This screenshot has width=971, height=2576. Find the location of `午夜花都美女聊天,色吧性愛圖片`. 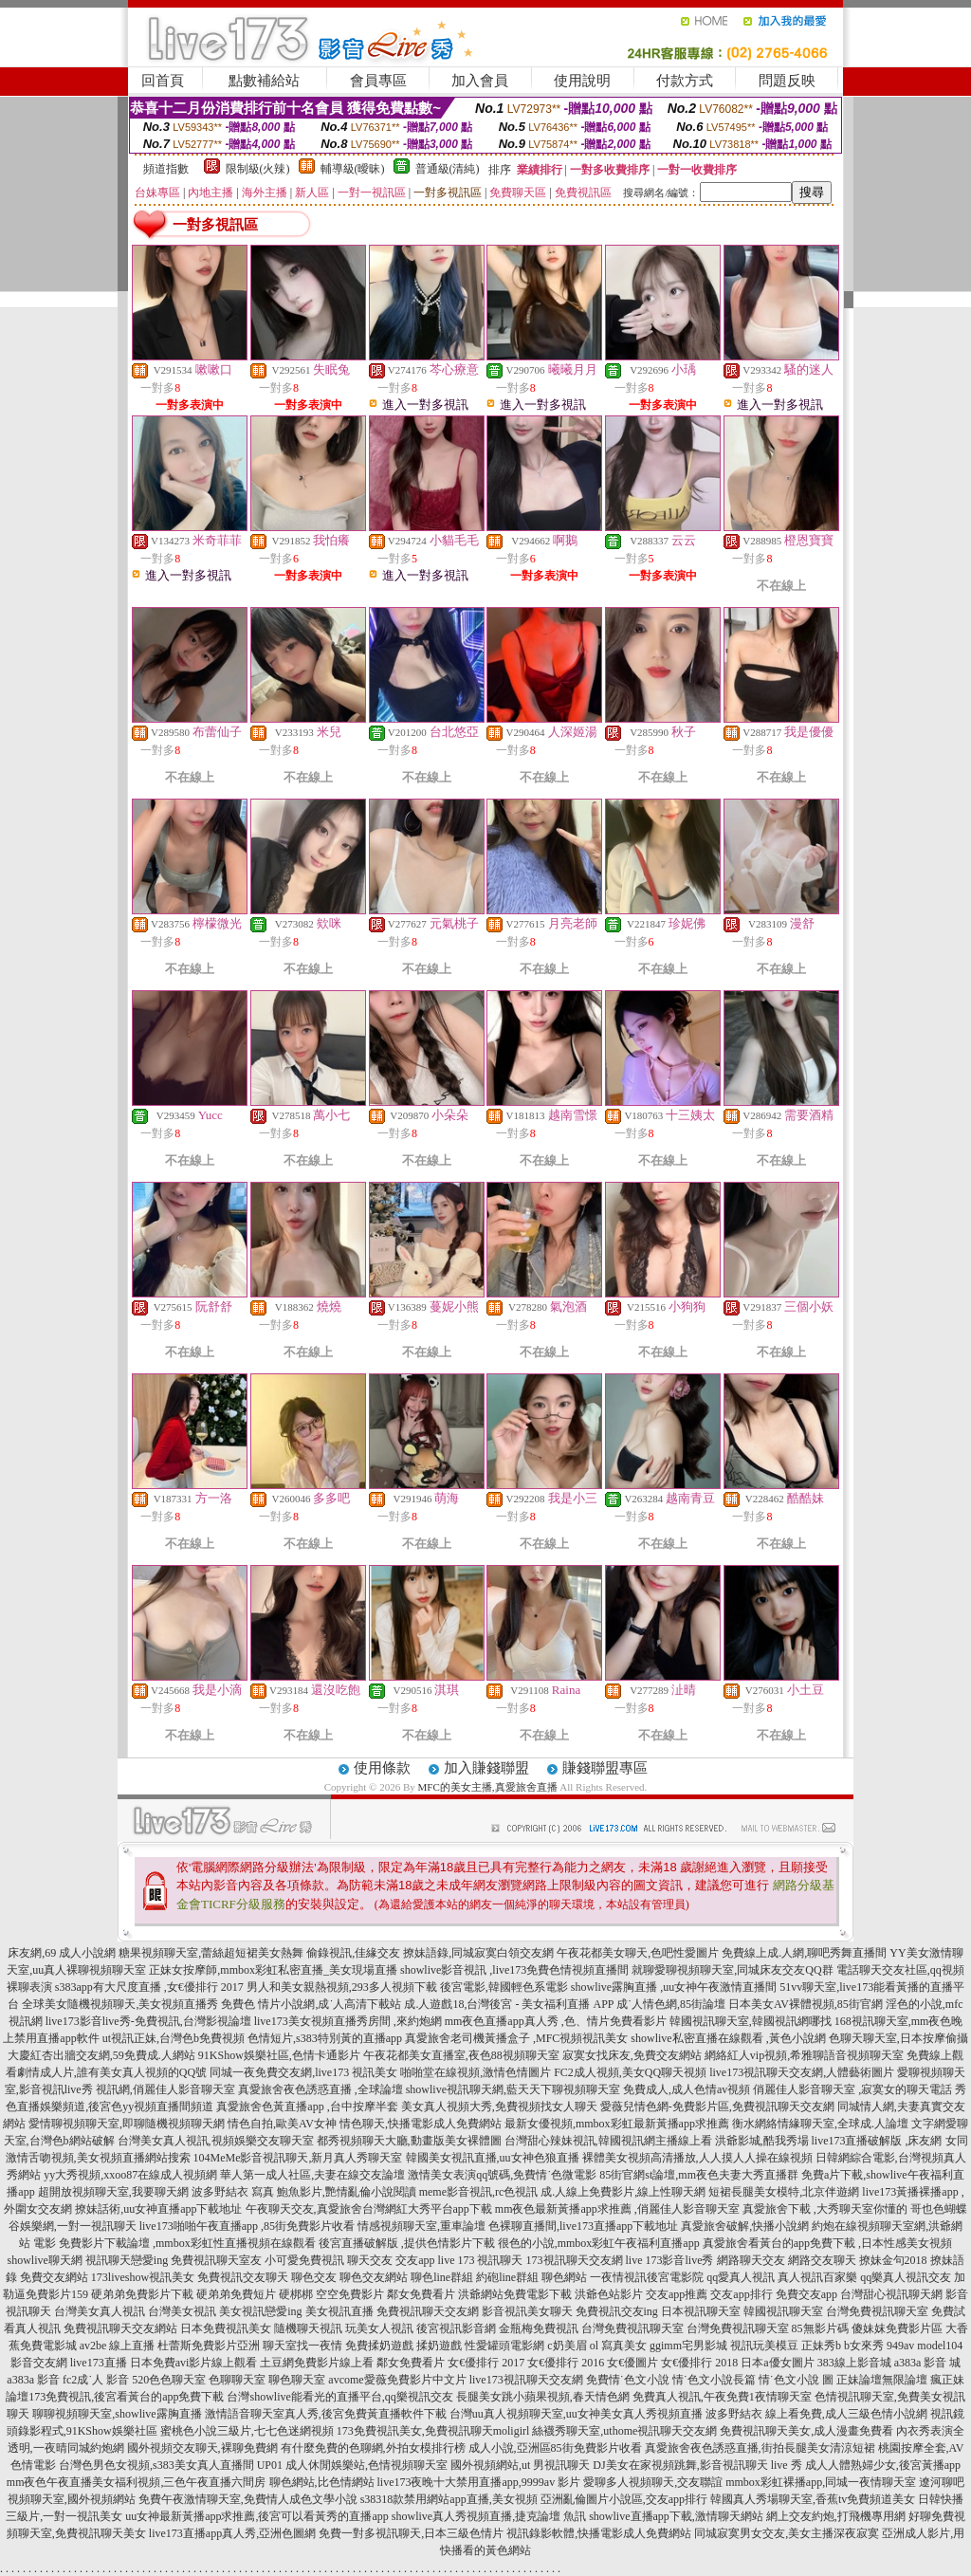

午夜花都美女聊天,色吧性愛圖片 is located at coordinates (638, 1953).